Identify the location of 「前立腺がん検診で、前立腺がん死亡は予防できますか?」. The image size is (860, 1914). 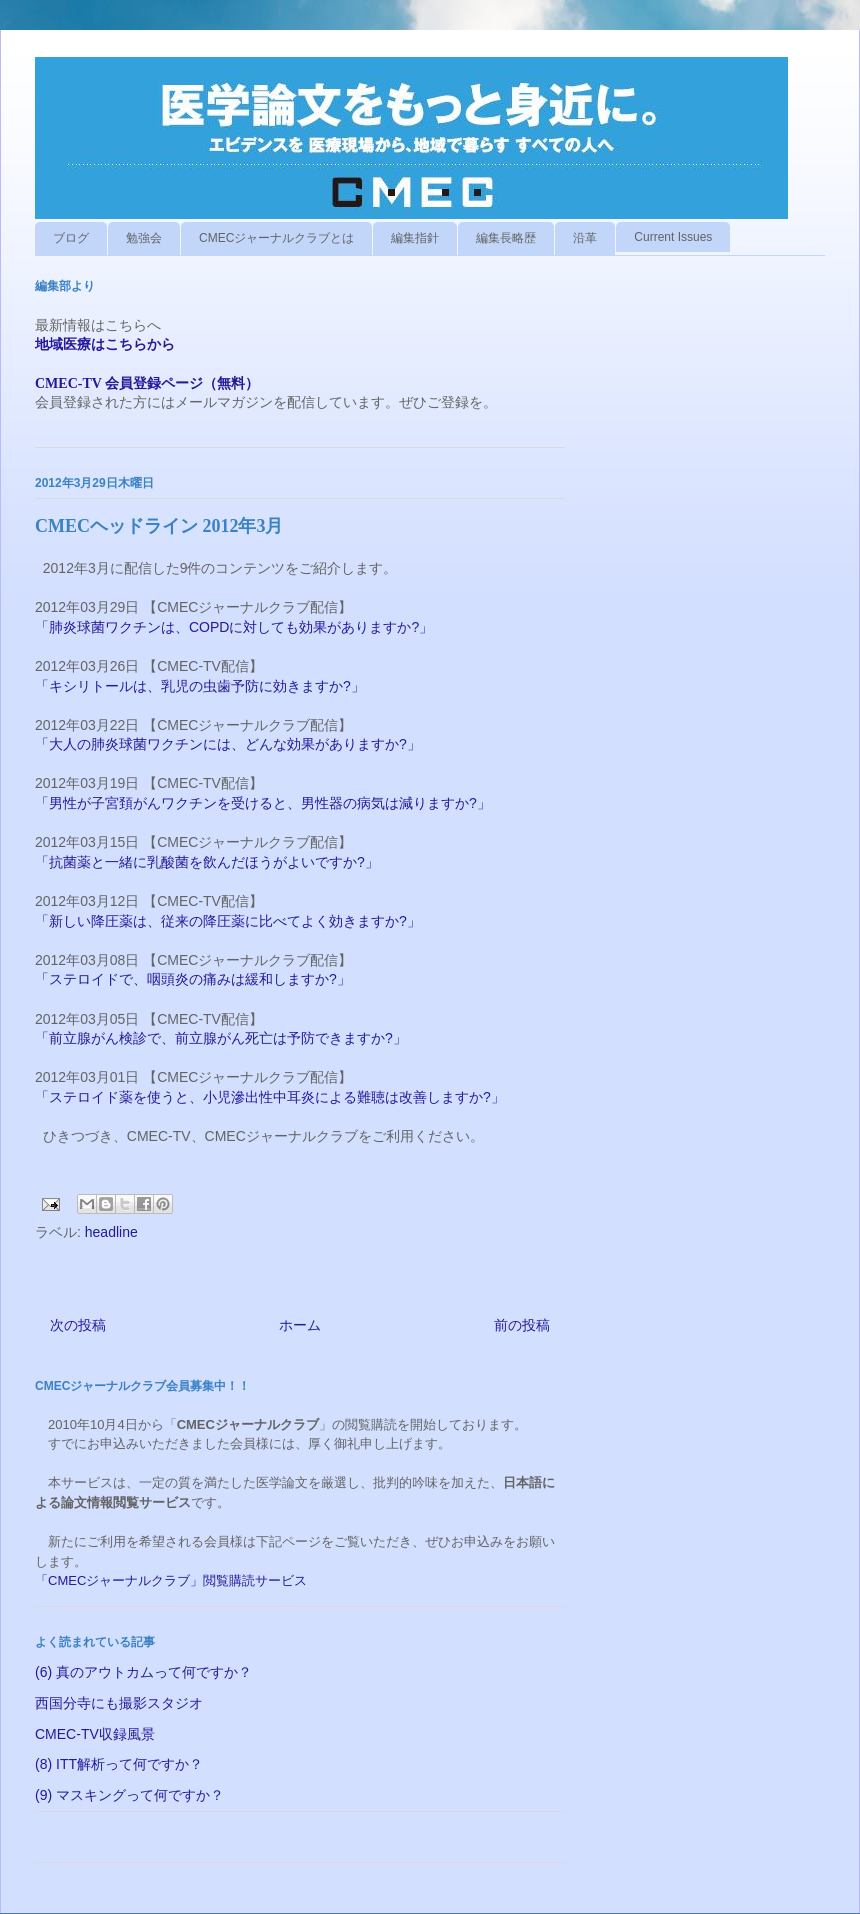
(221, 1038).